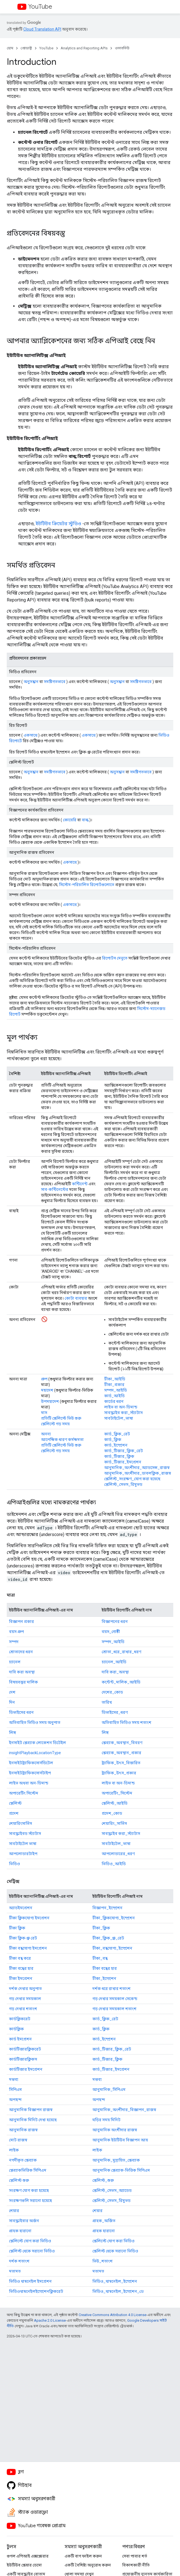  What do you see at coordinates (23, 1793) in the screenshot?
I see `অপারেটিং সিস্টেম` at bounding box center [23, 1793].